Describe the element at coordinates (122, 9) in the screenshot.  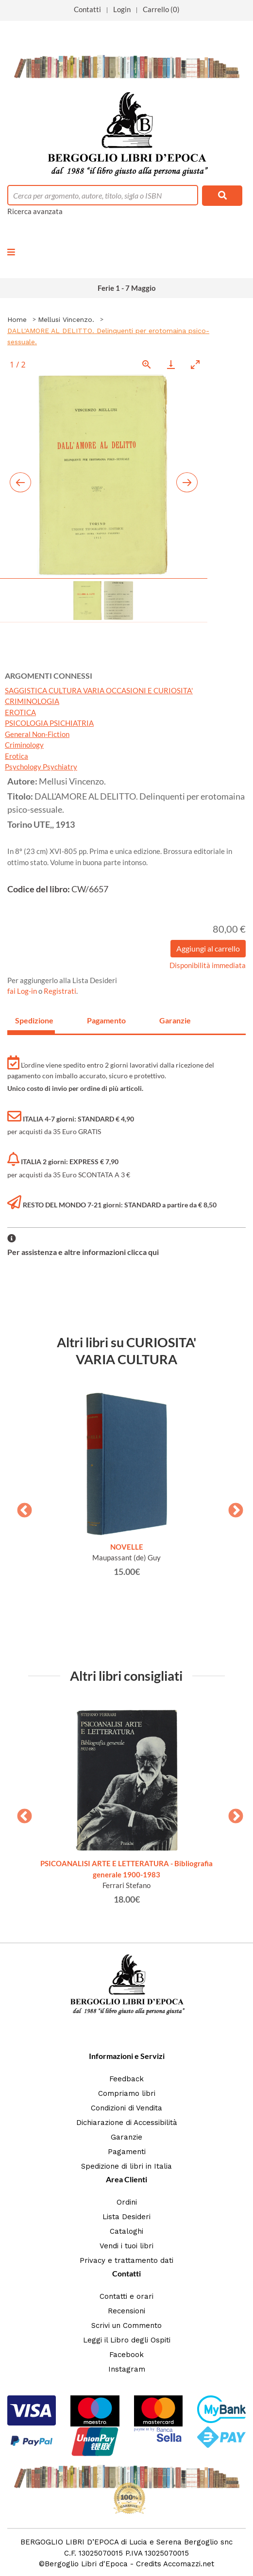
I see `Login` at that location.